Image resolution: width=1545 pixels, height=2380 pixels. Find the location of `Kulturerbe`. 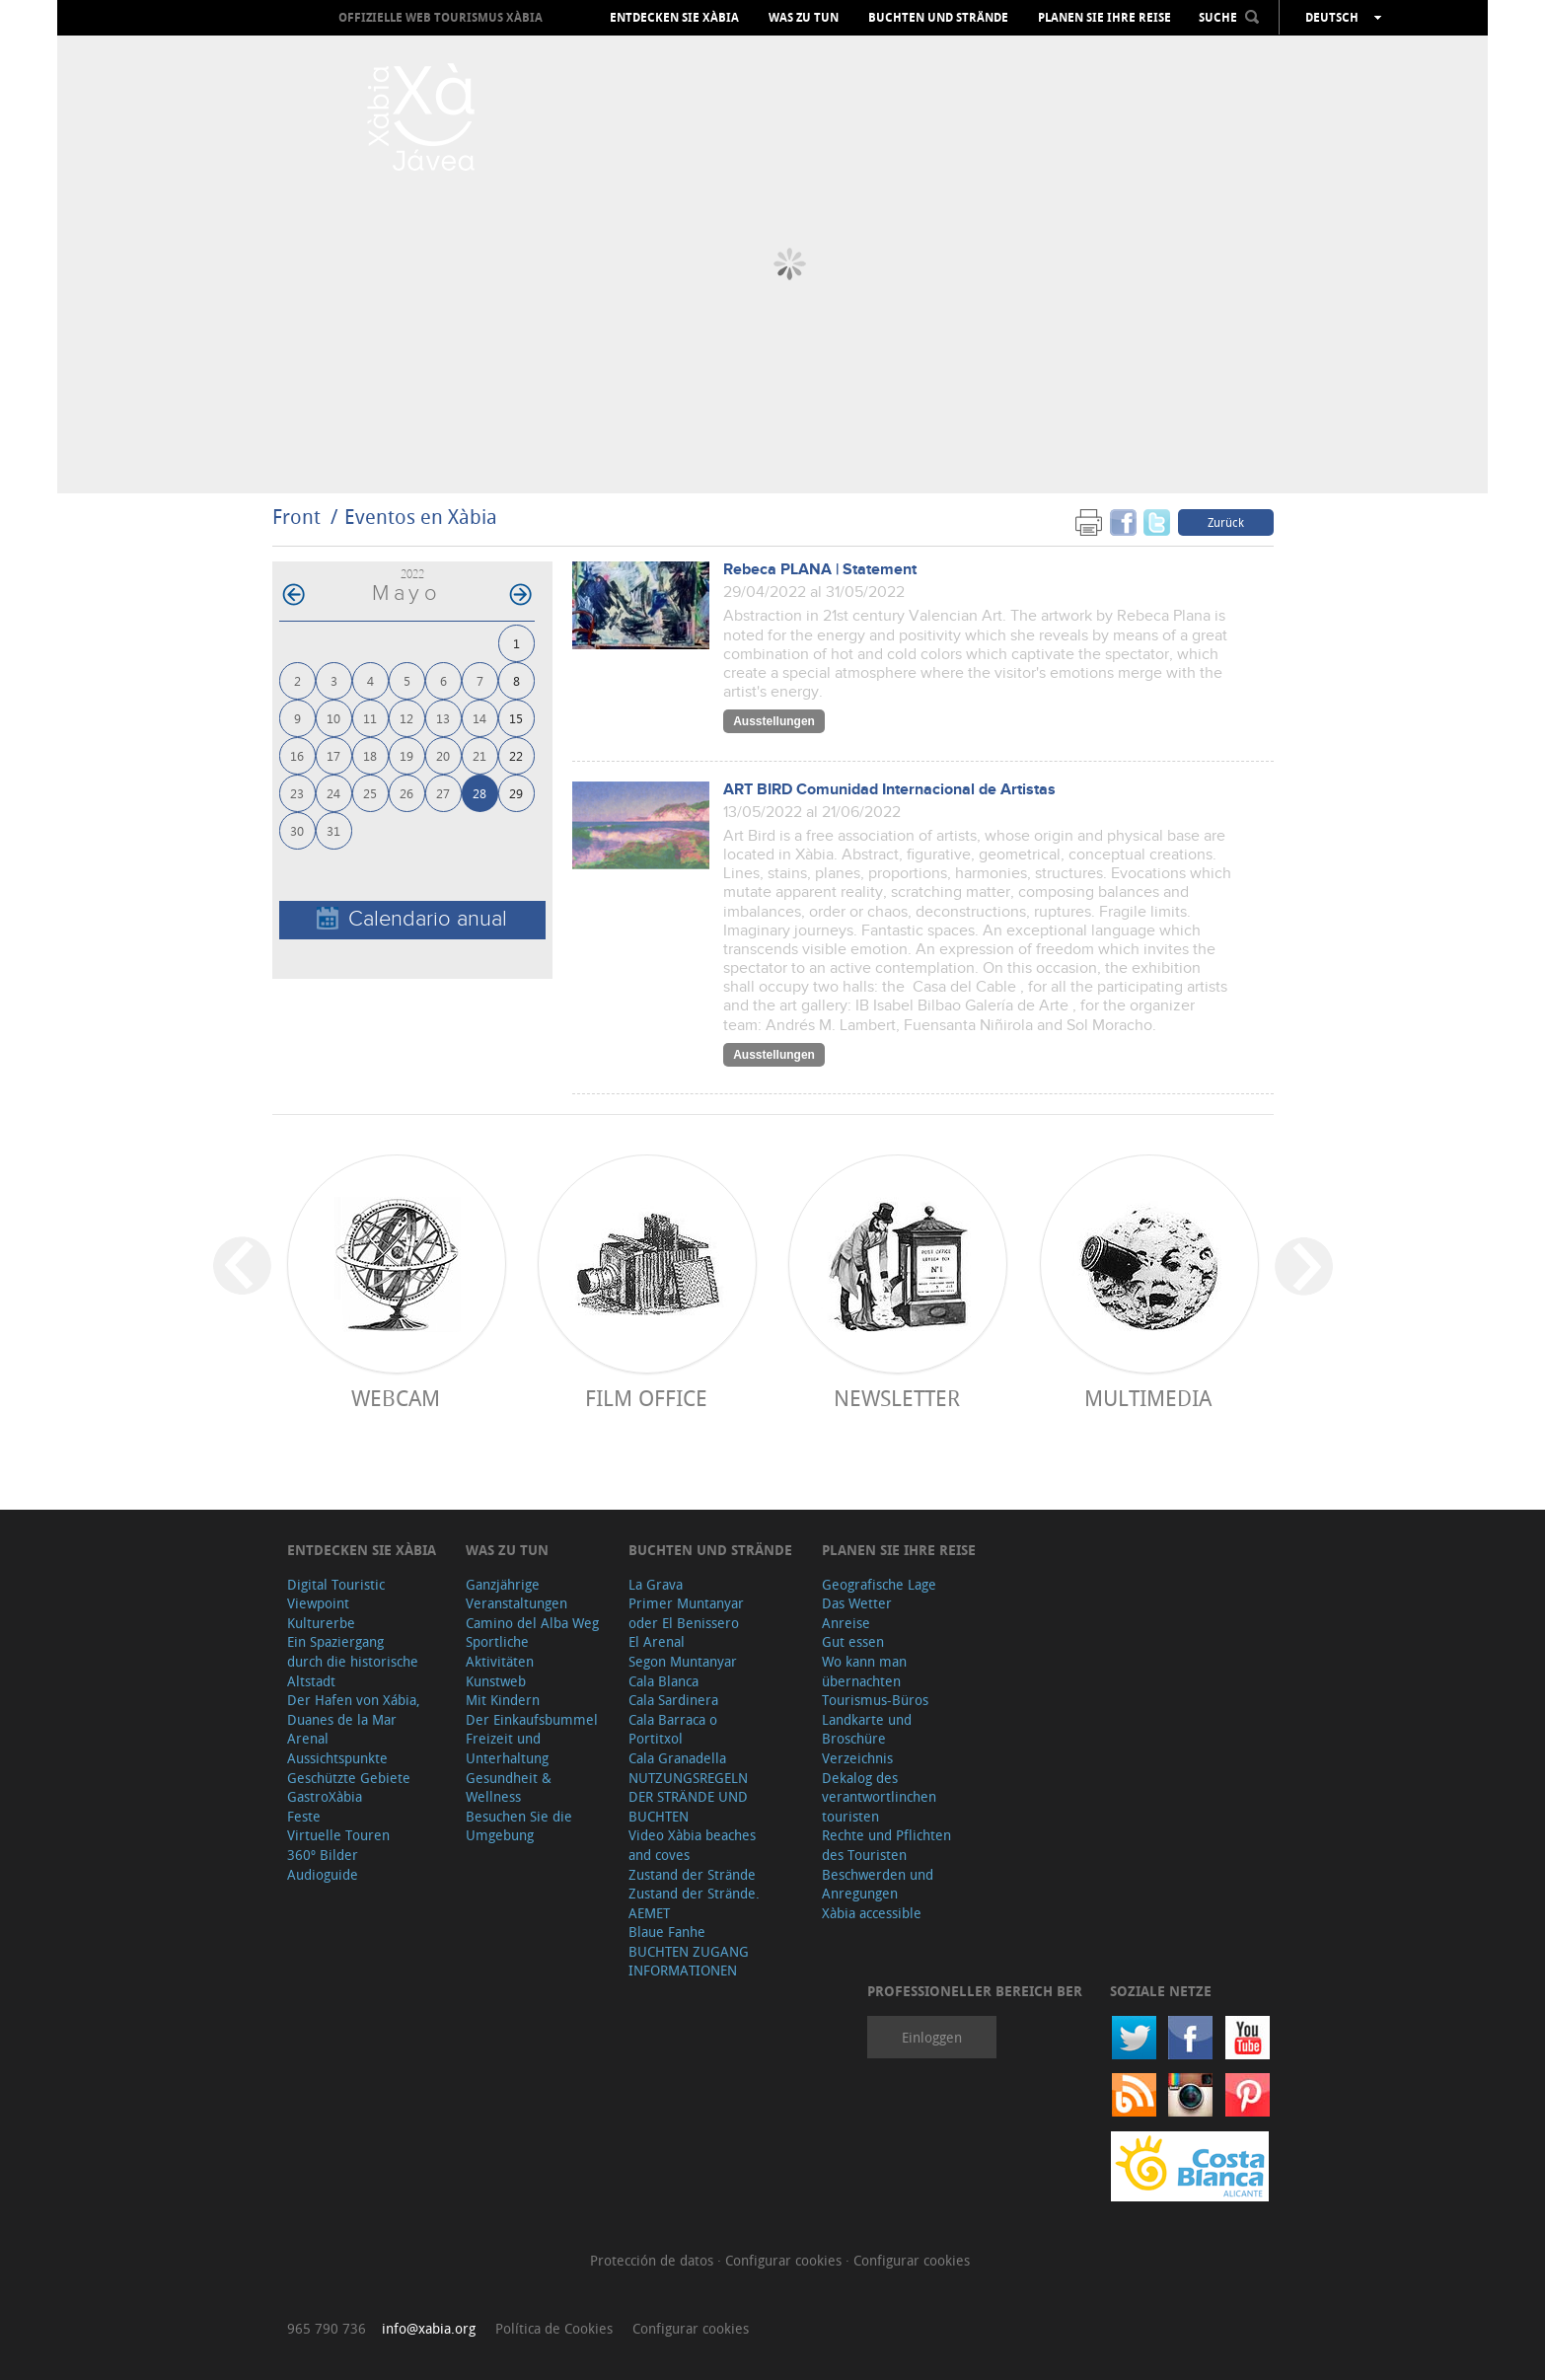

Kulturerbe is located at coordinates (321, 1622).